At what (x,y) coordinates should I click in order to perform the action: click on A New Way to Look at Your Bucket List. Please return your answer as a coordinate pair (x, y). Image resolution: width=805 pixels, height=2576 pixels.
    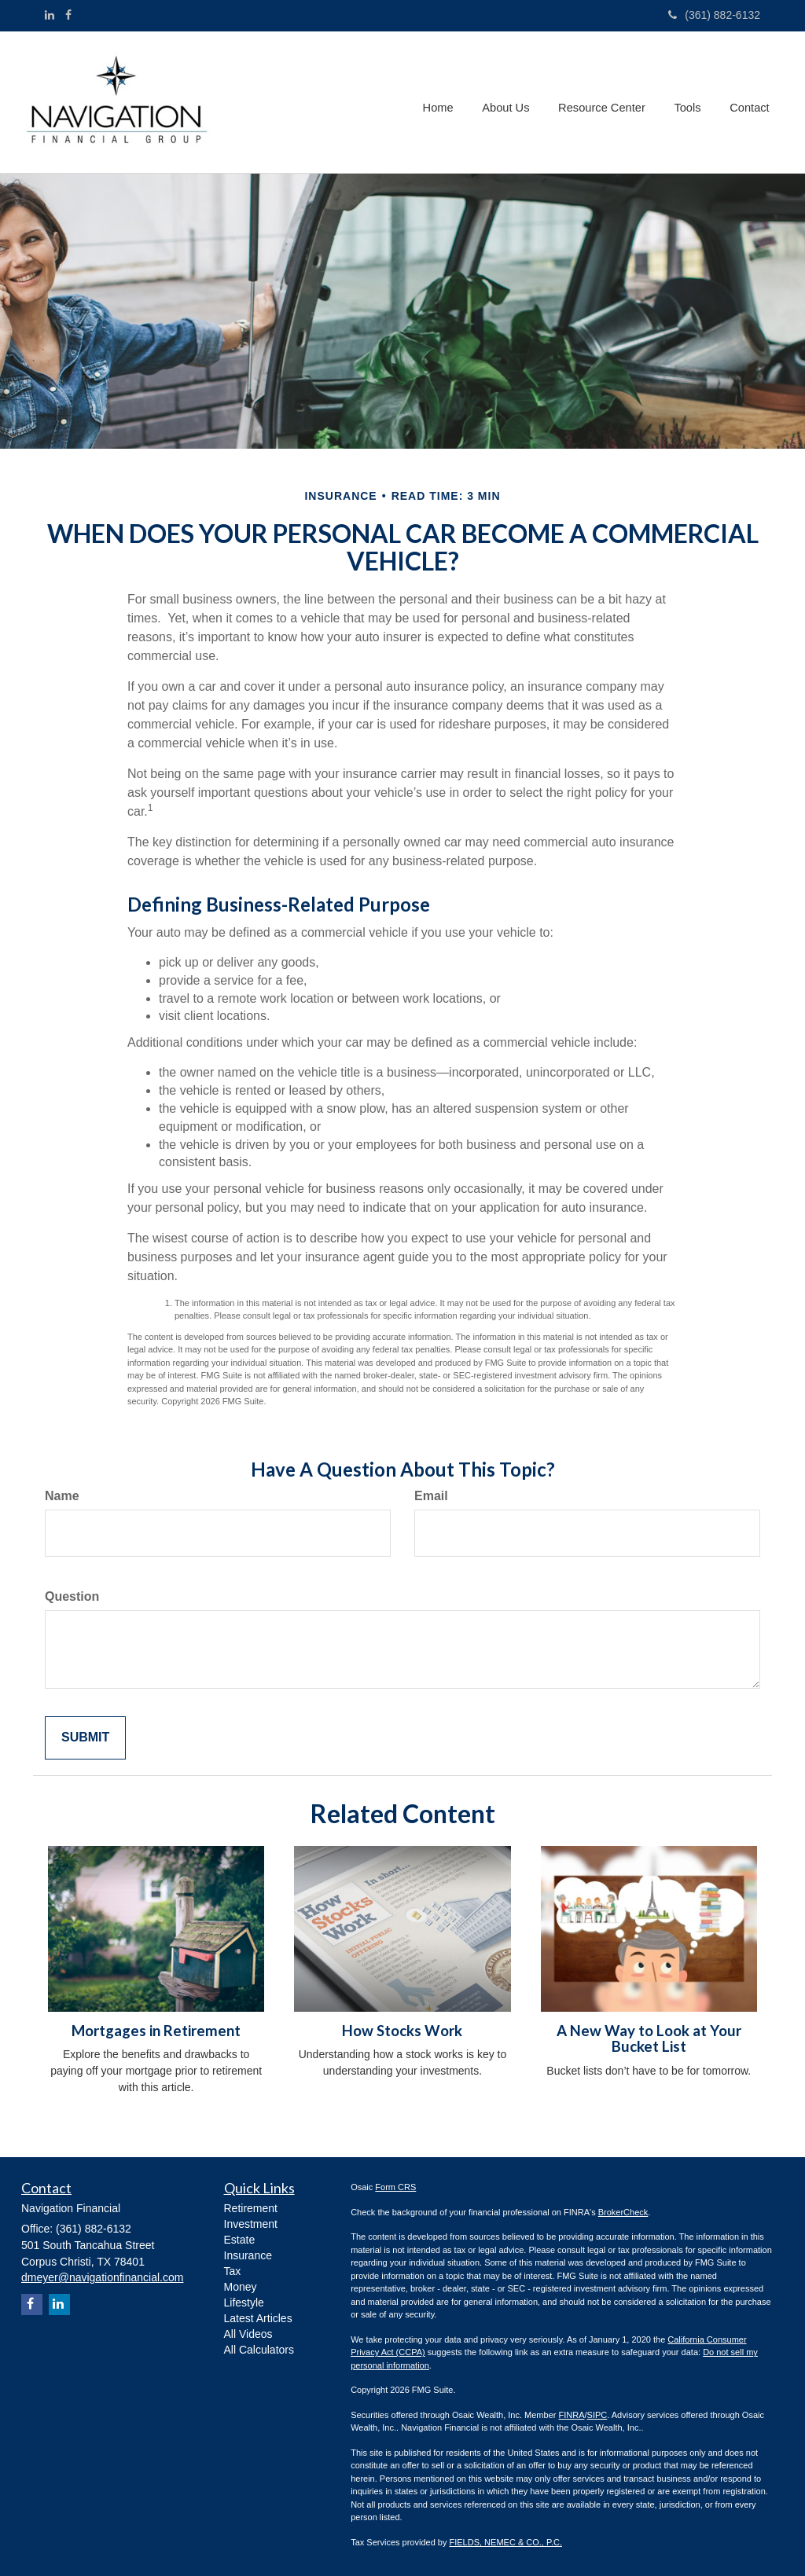
    Looking at the image, I should click on (649, 2039).